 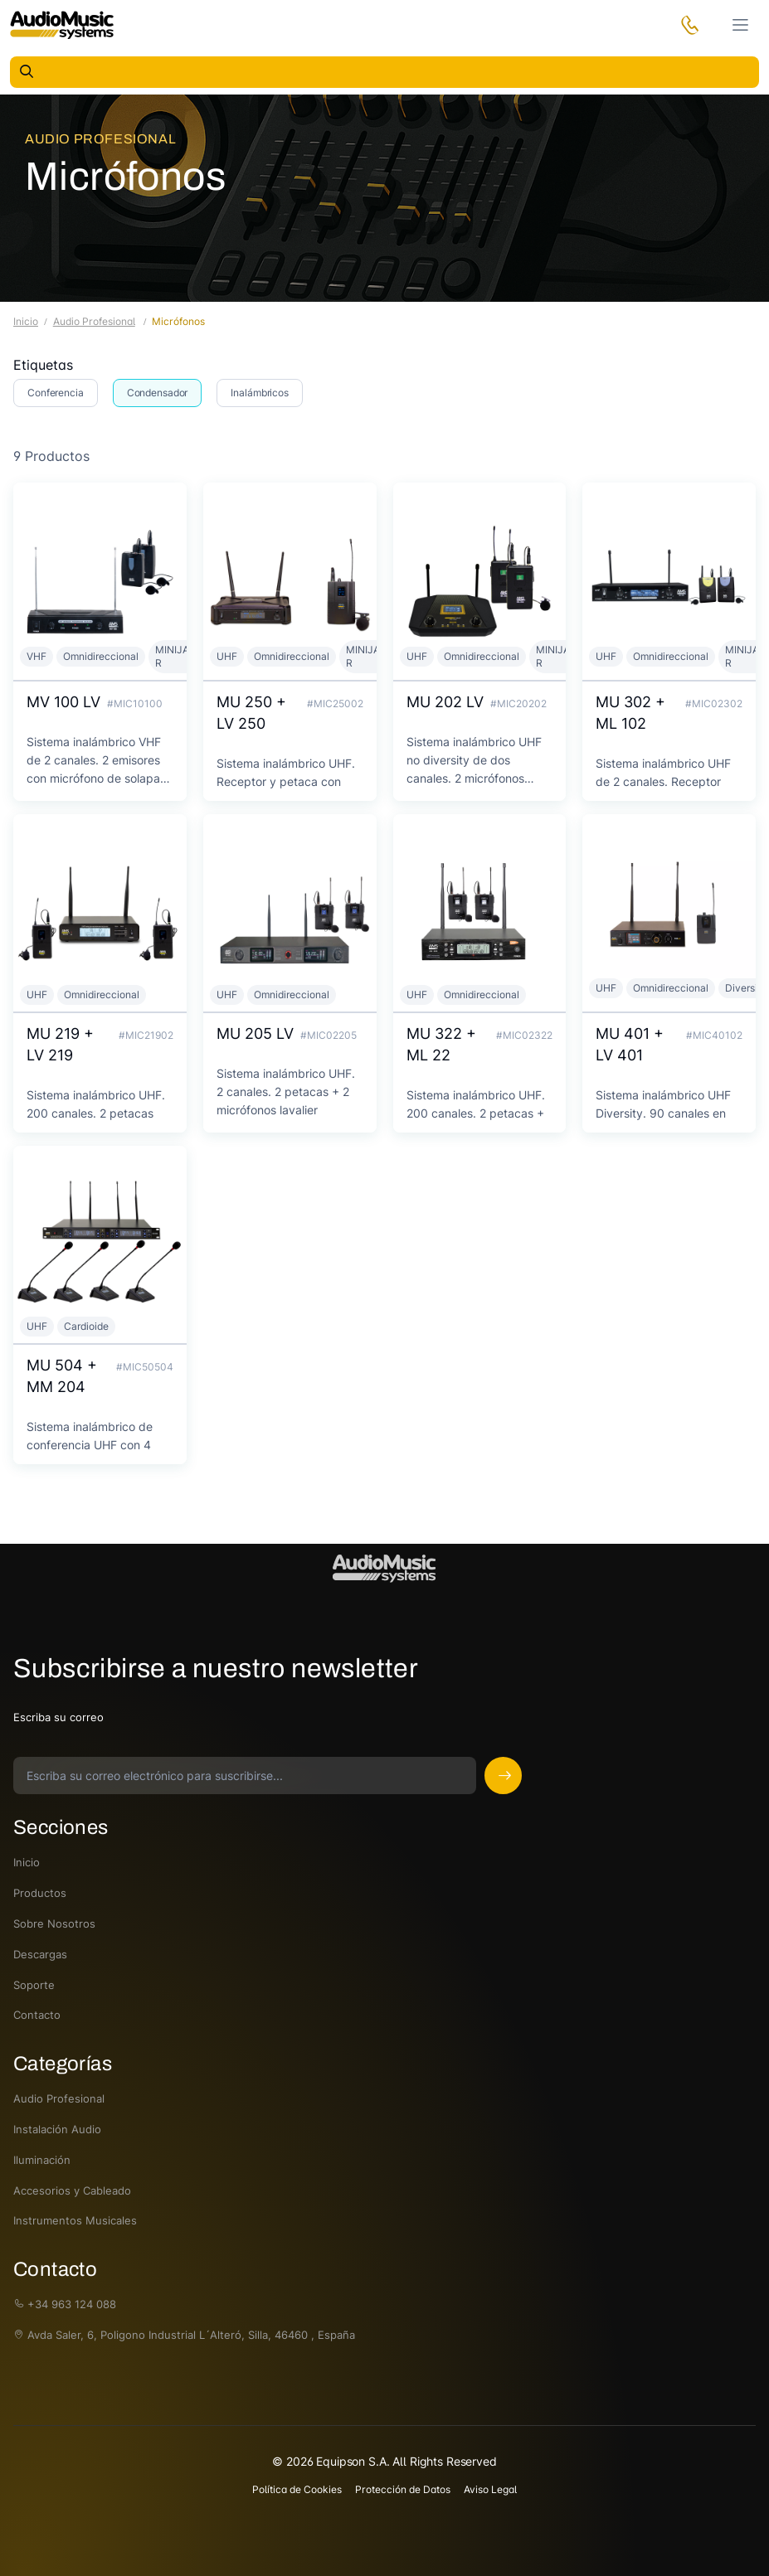 What do you see at coordinates (57, 2129) in the screenshot?
I see `Instalación Audio` at bounding box center [57, 2129].